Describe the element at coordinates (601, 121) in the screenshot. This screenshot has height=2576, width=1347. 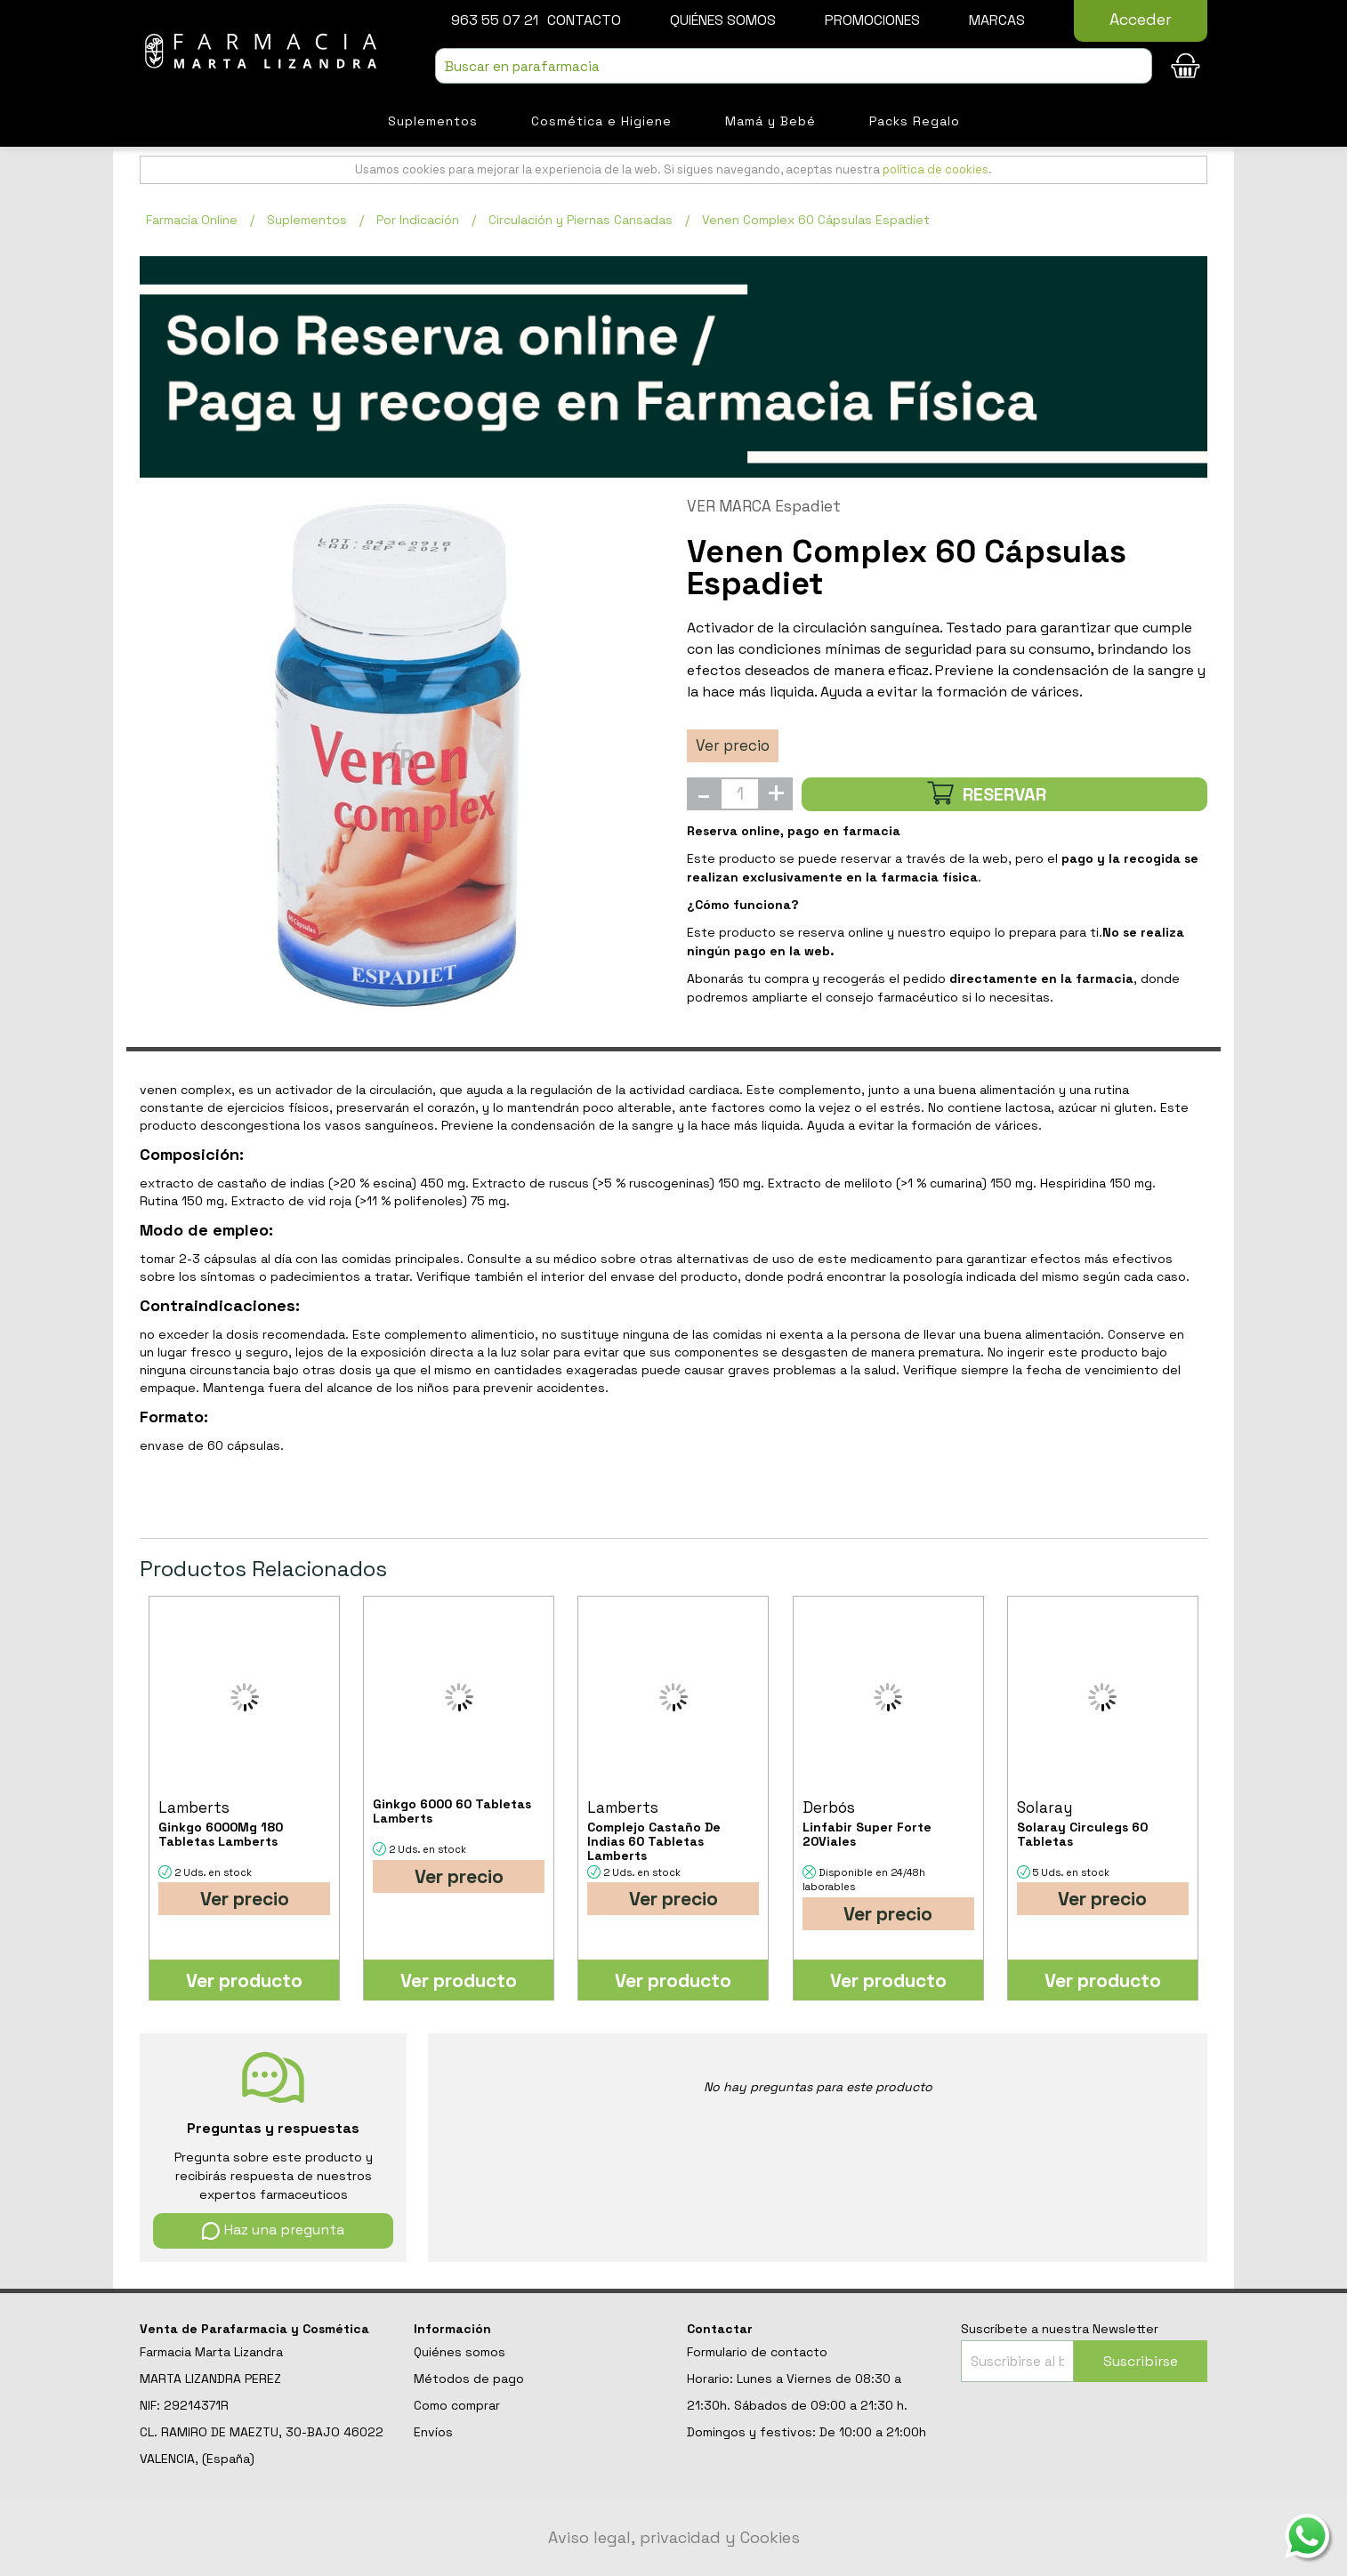
I see `Cosmética e Higiene` at that location.